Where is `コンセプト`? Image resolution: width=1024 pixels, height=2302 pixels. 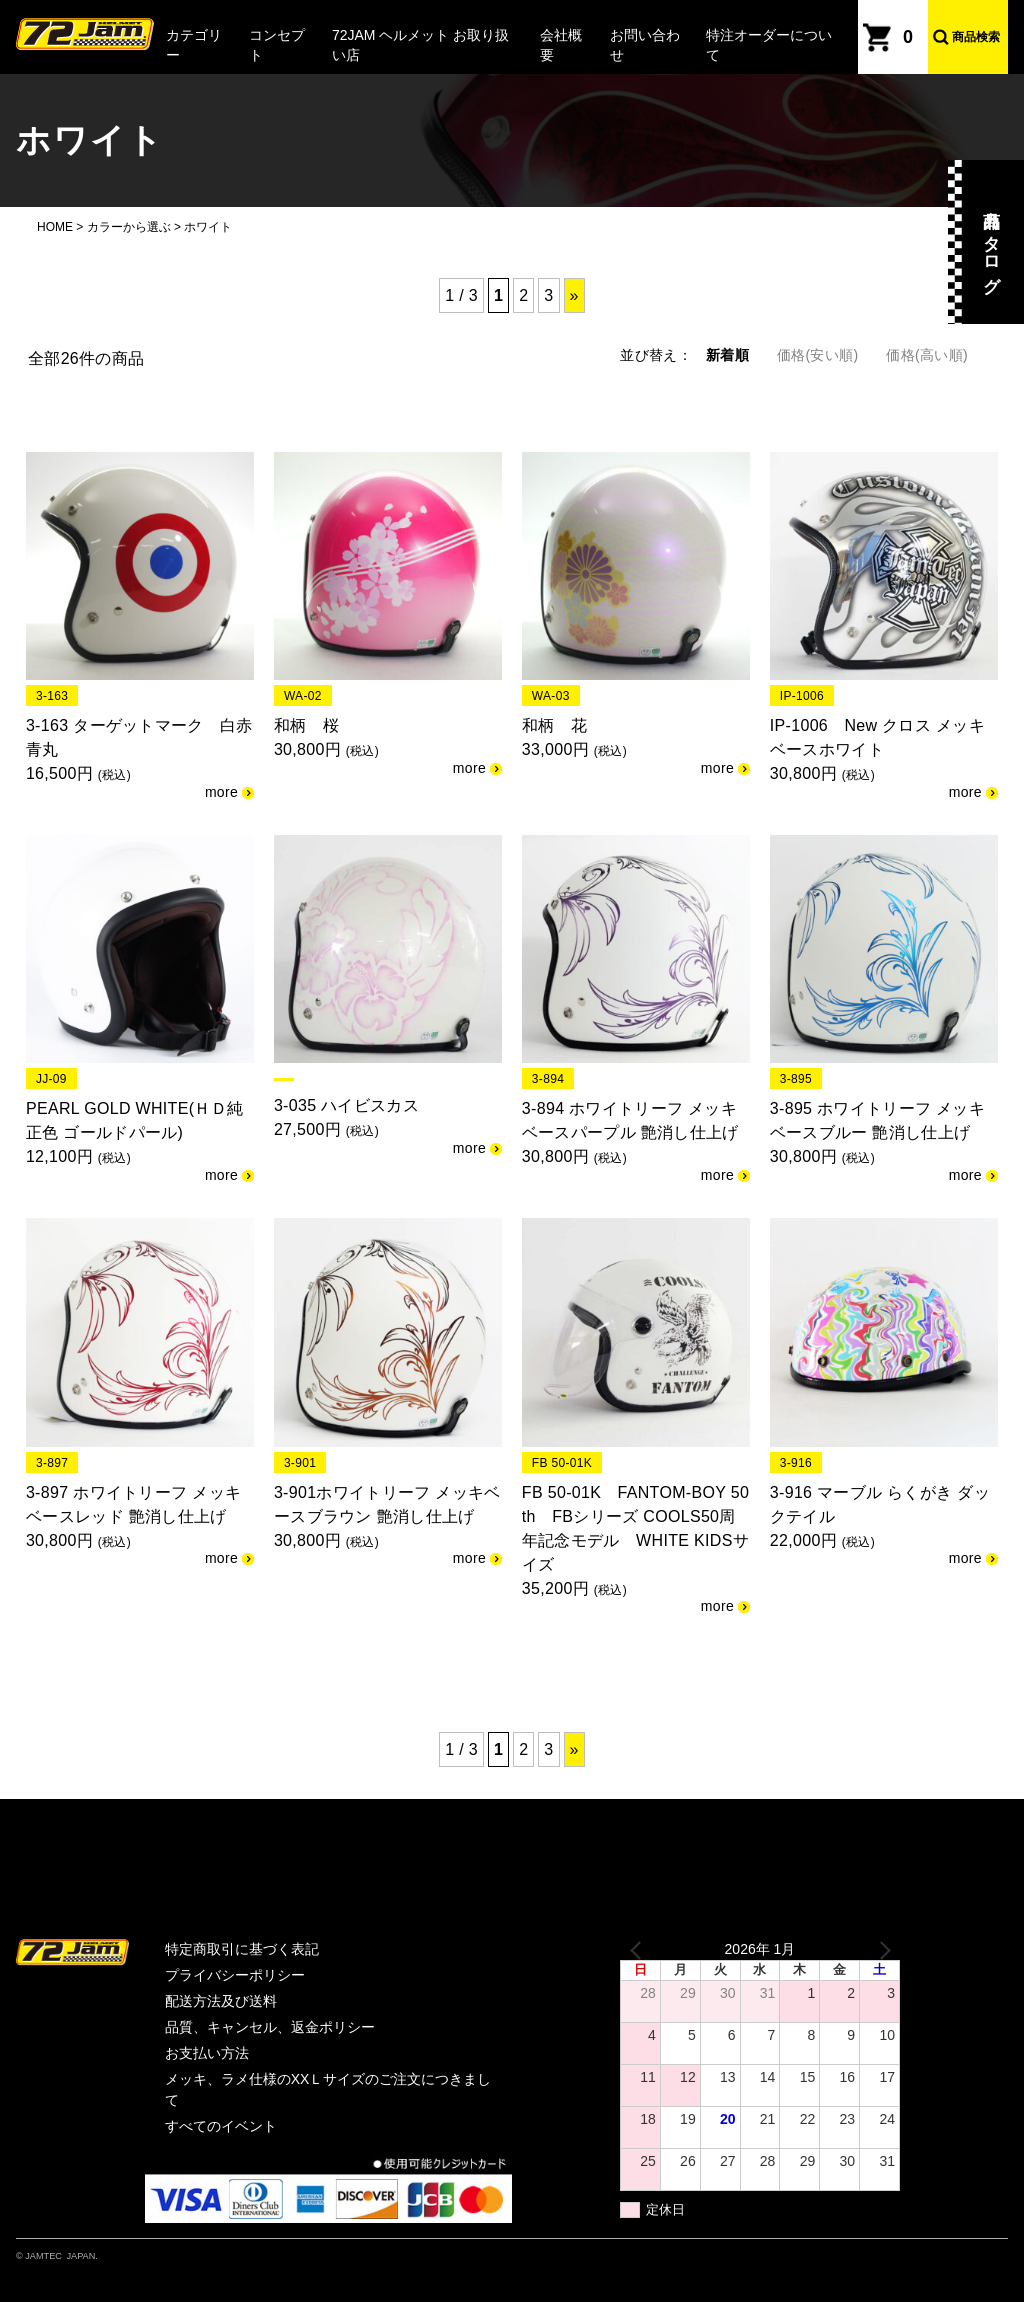
コンセプト is located at coordinates (277, 45).